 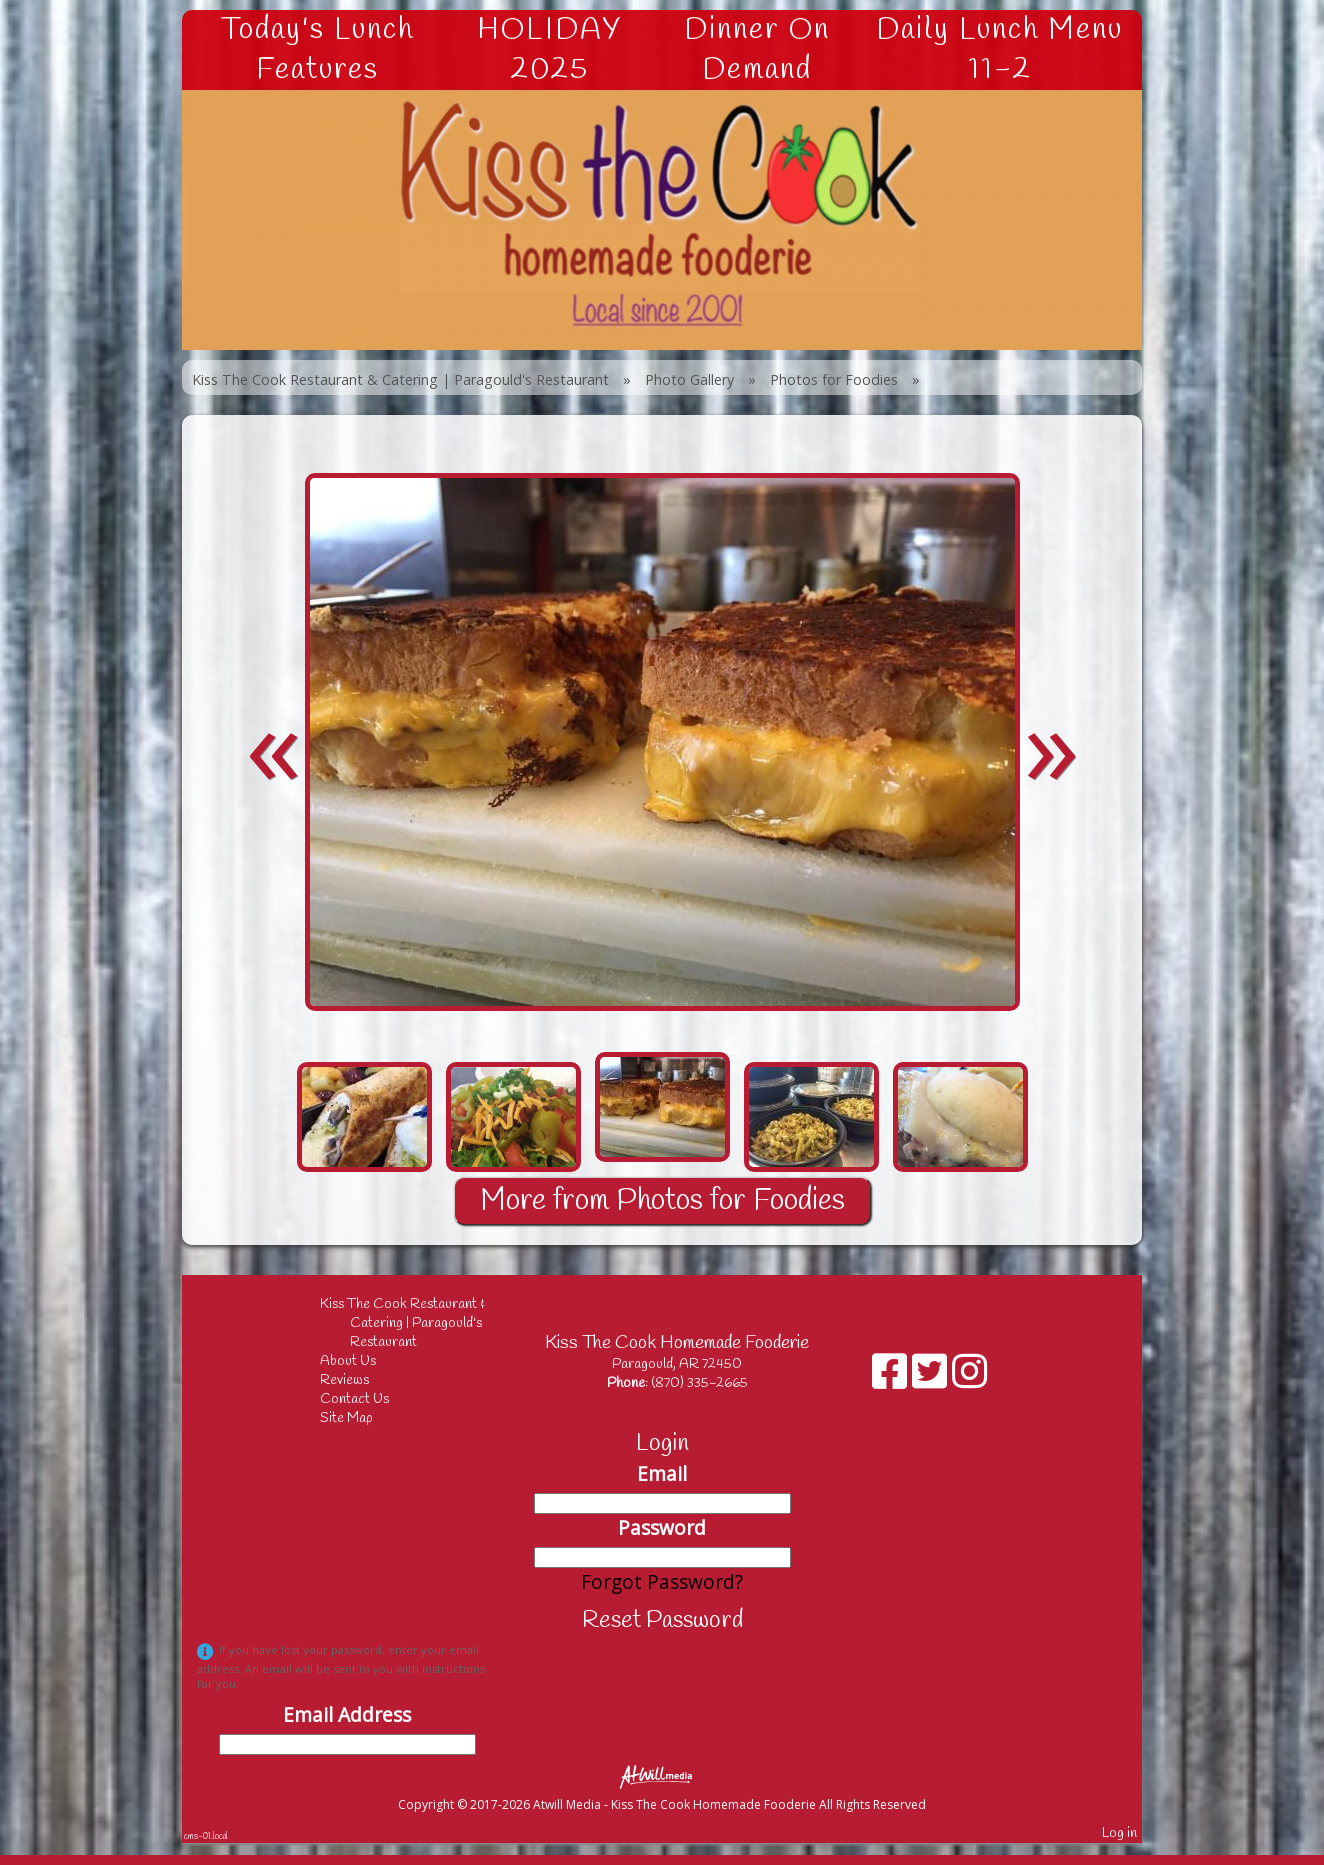 I want to click on About Us, so click(x=363, y=1361).